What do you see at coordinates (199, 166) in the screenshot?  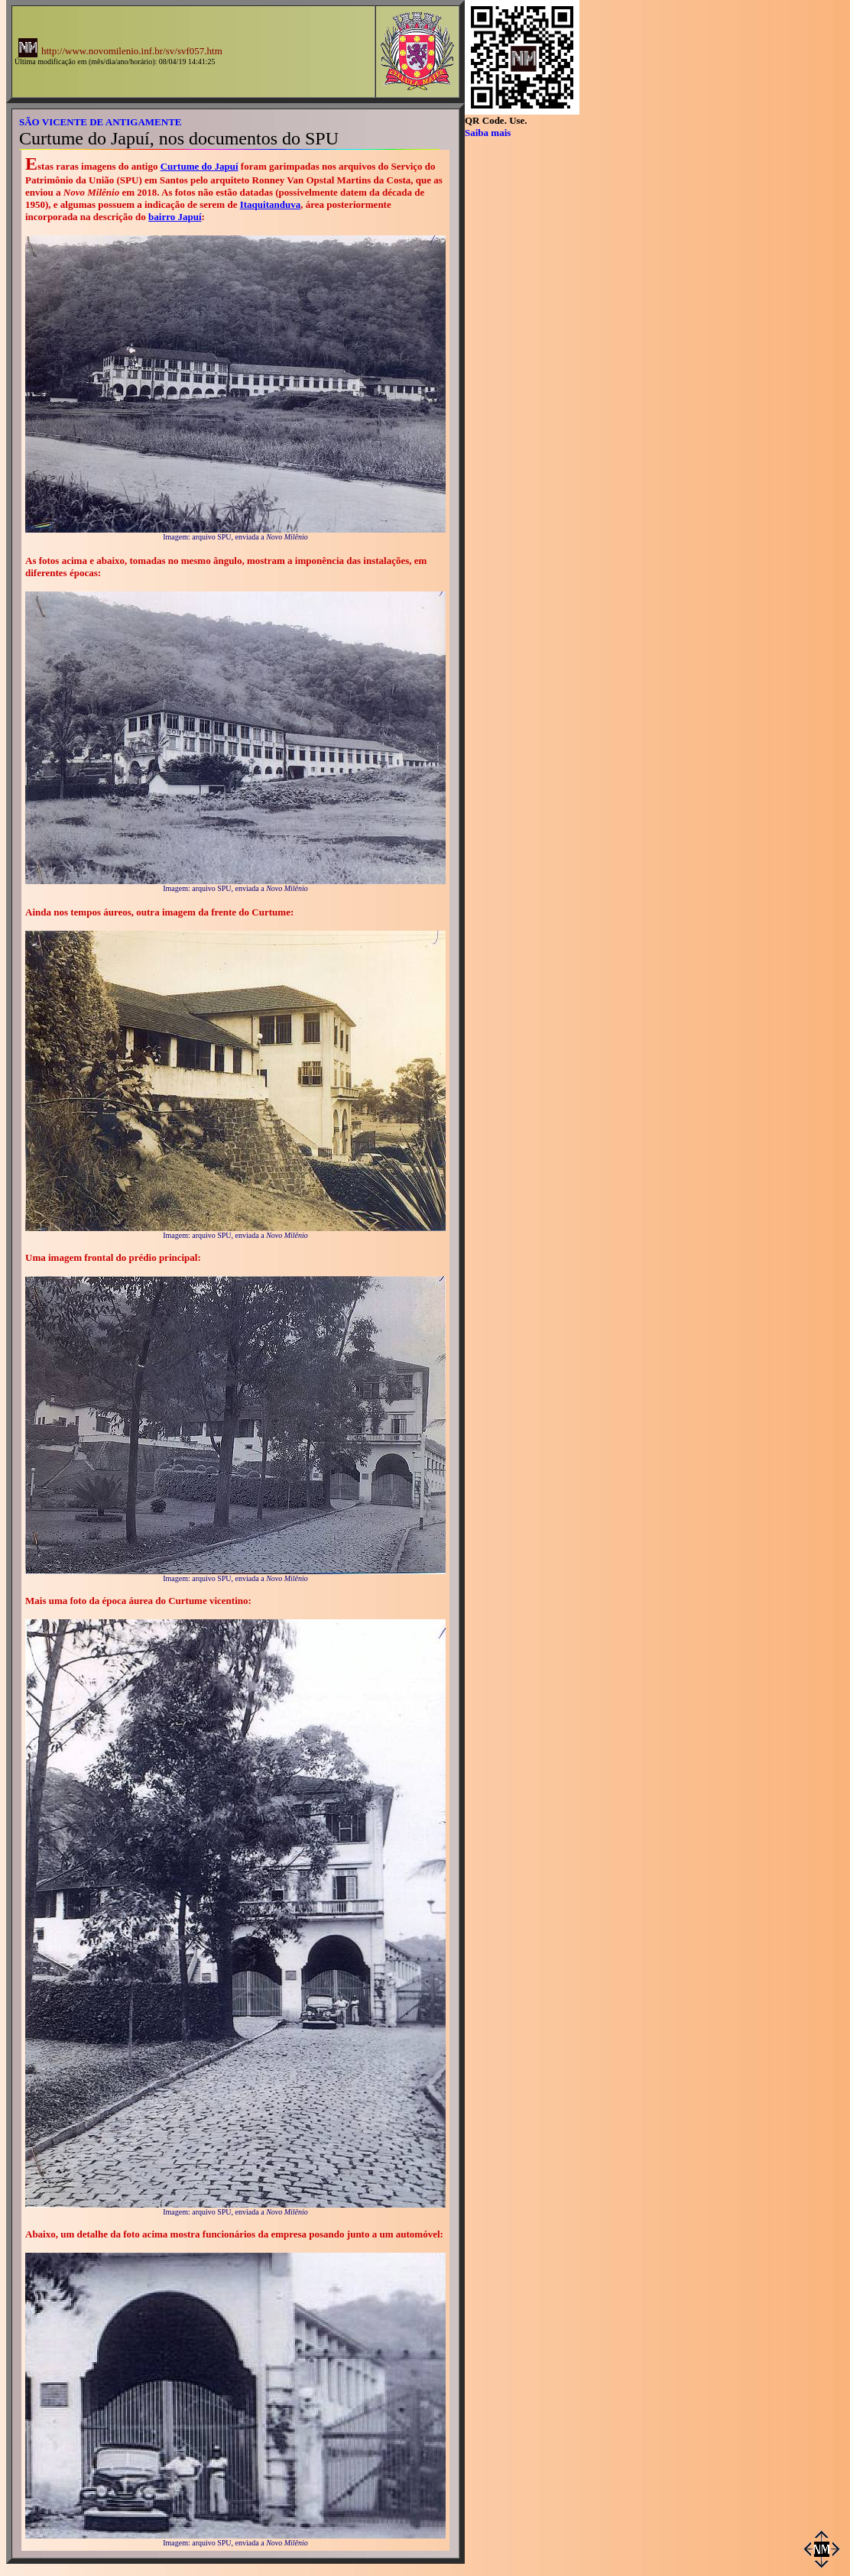 I see `Curtume do Japuí` at bounding box center [199, 166].